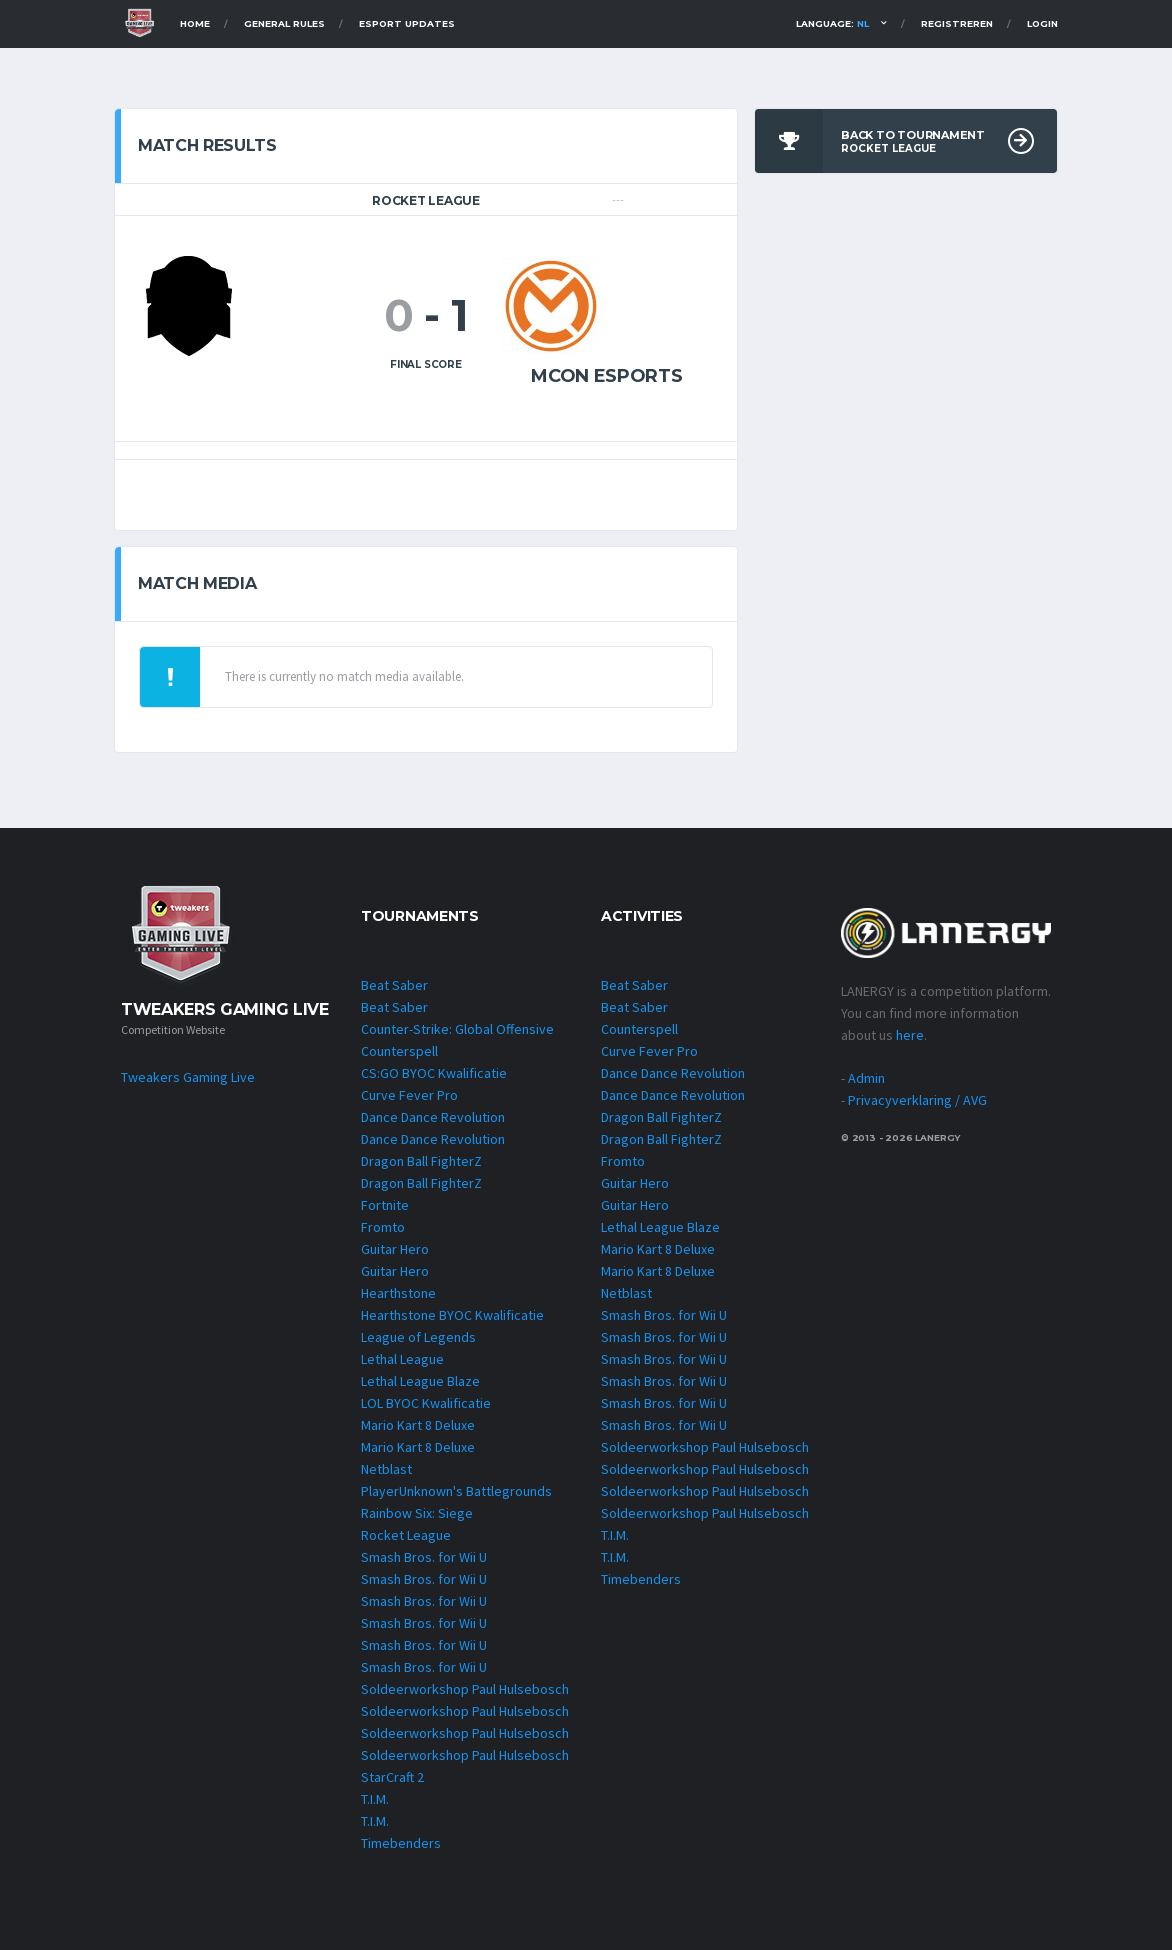  What do you see at coordinates (433, 1117) in the screenshot?
I see `Dance Dance Revolution` at bounding box center [433, 1117].